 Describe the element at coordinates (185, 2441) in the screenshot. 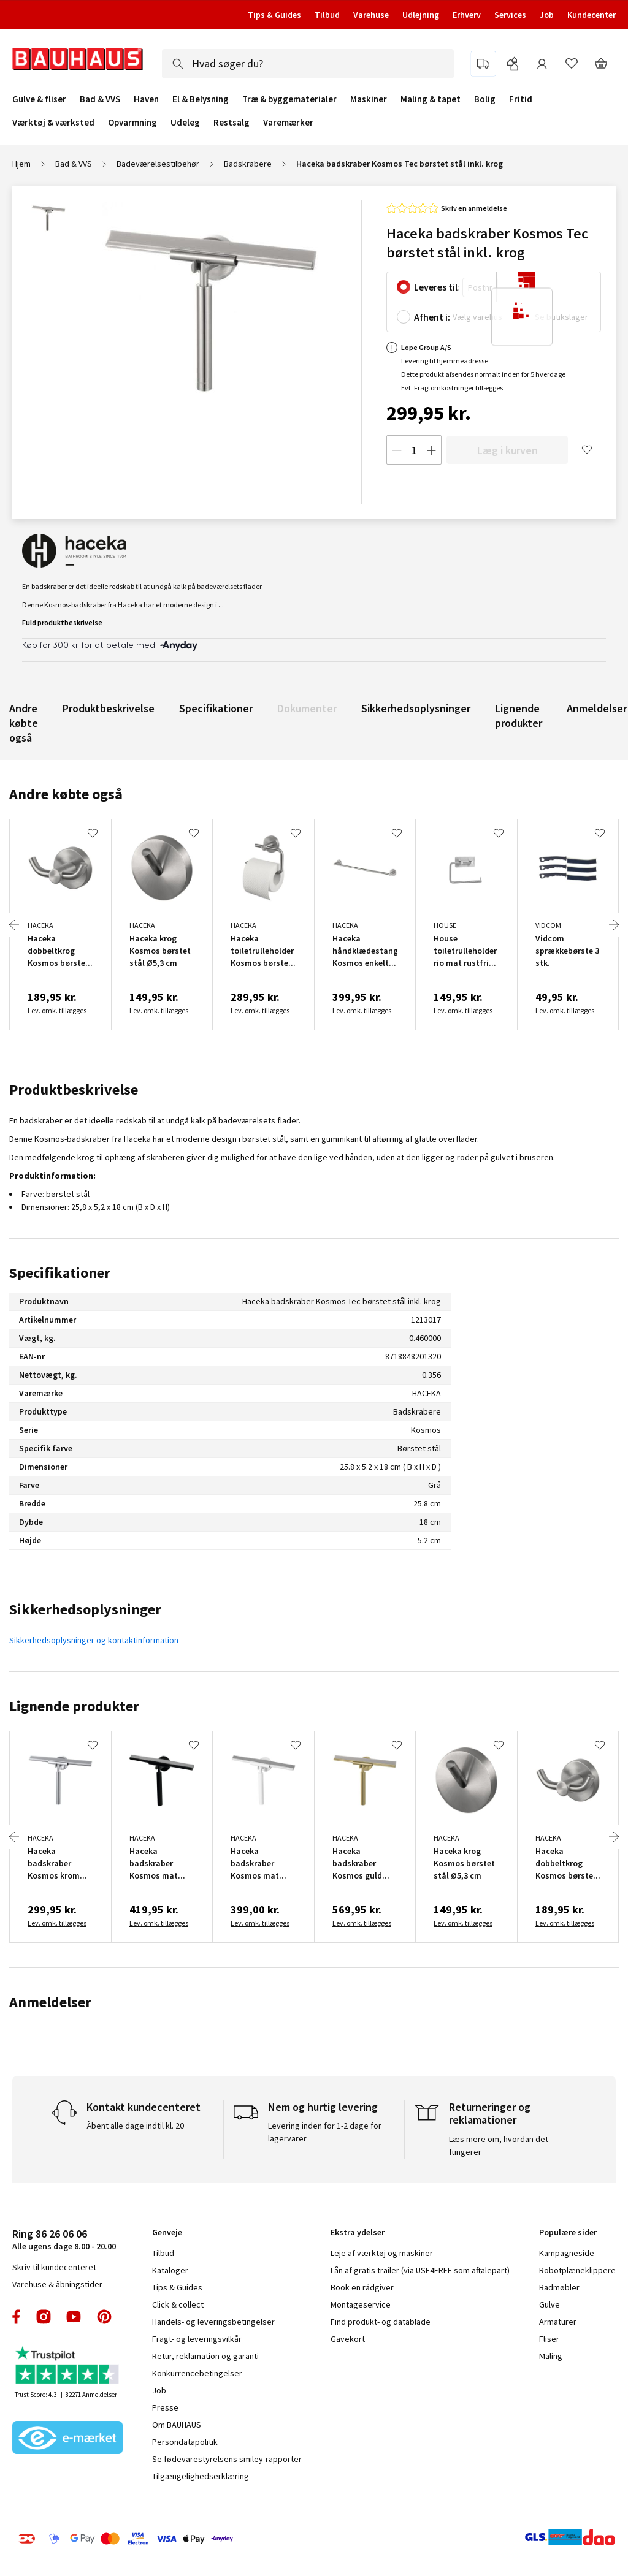

I see `Persondatapolitik` at that location.